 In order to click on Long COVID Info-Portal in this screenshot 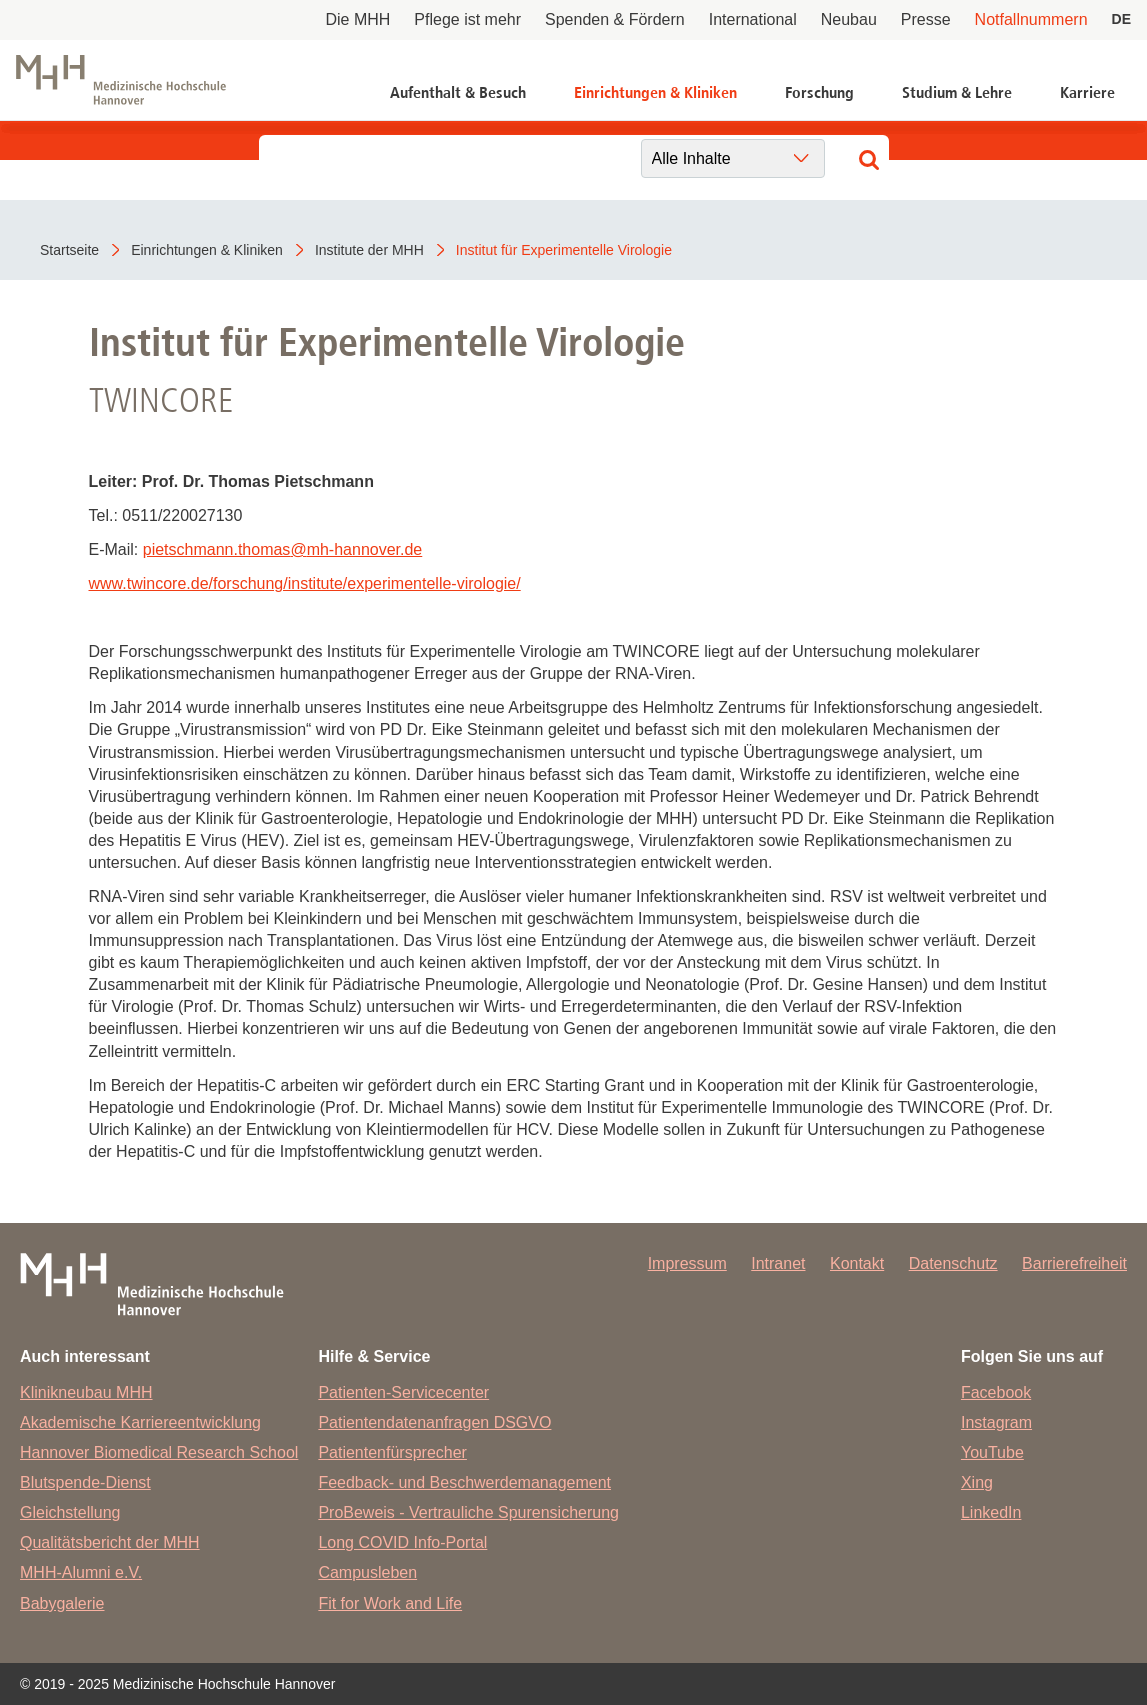, I will do `click(402, 1542)`.